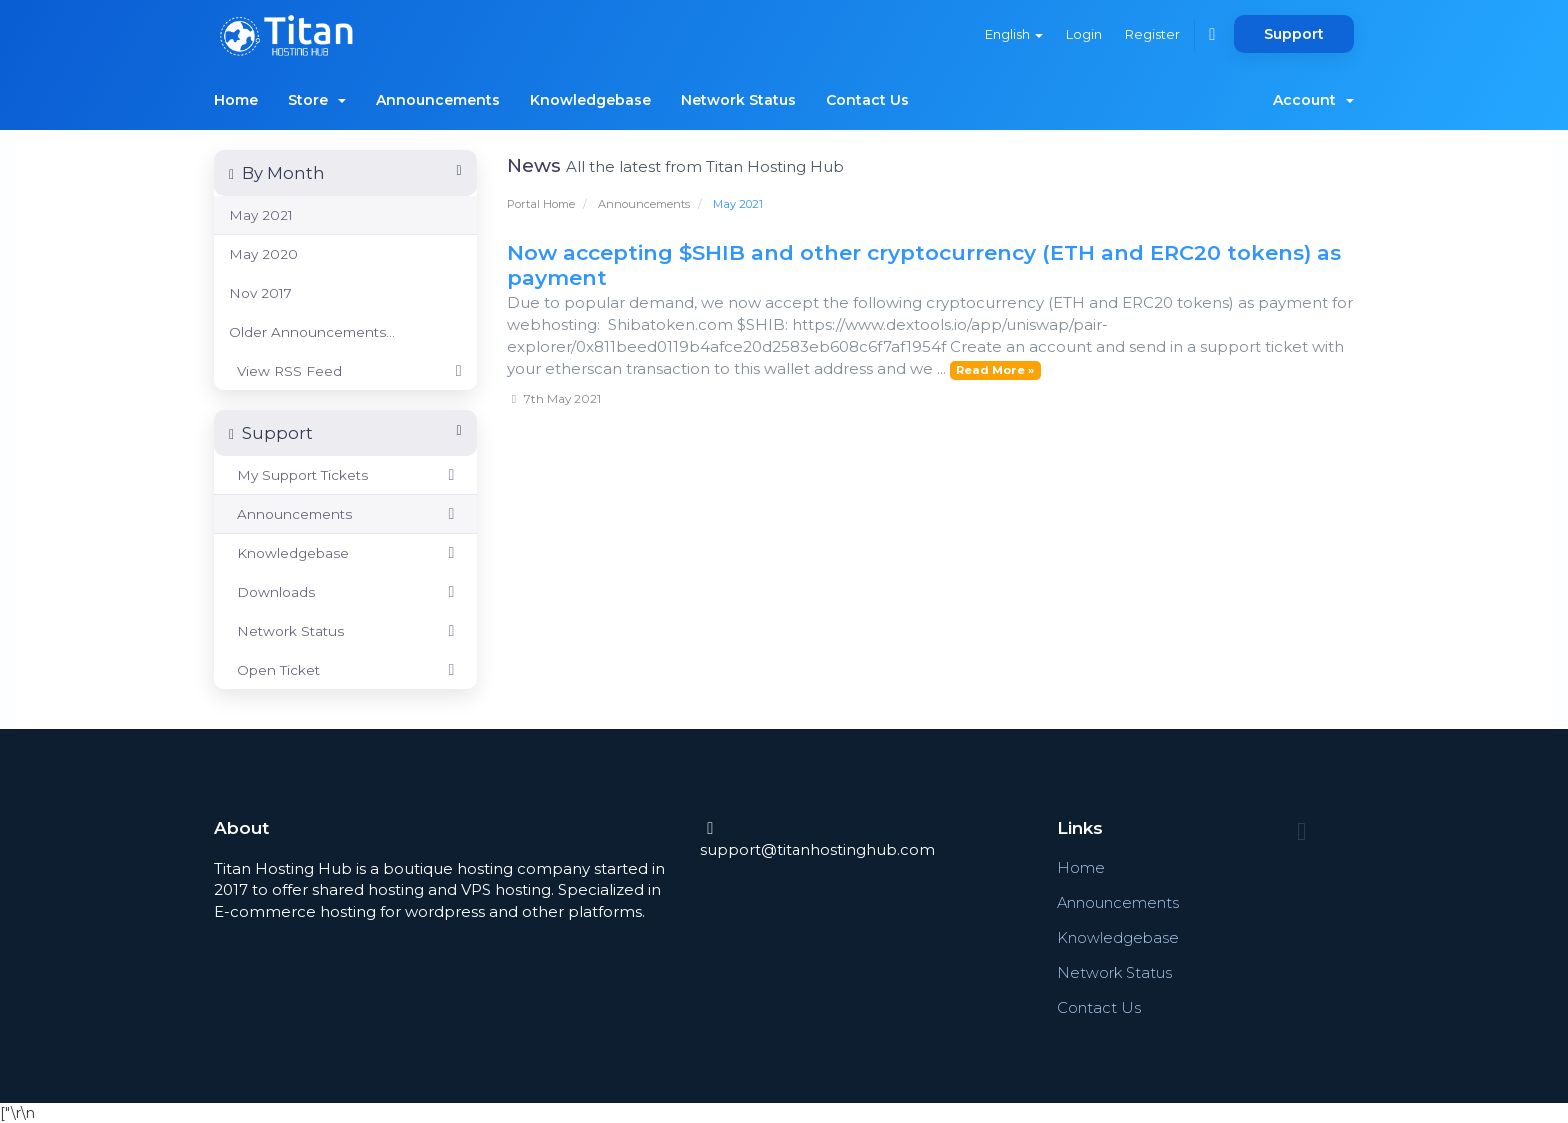  Describe the element at coordinates (1151, 34) in the screenshot. I see `Register` at that location.